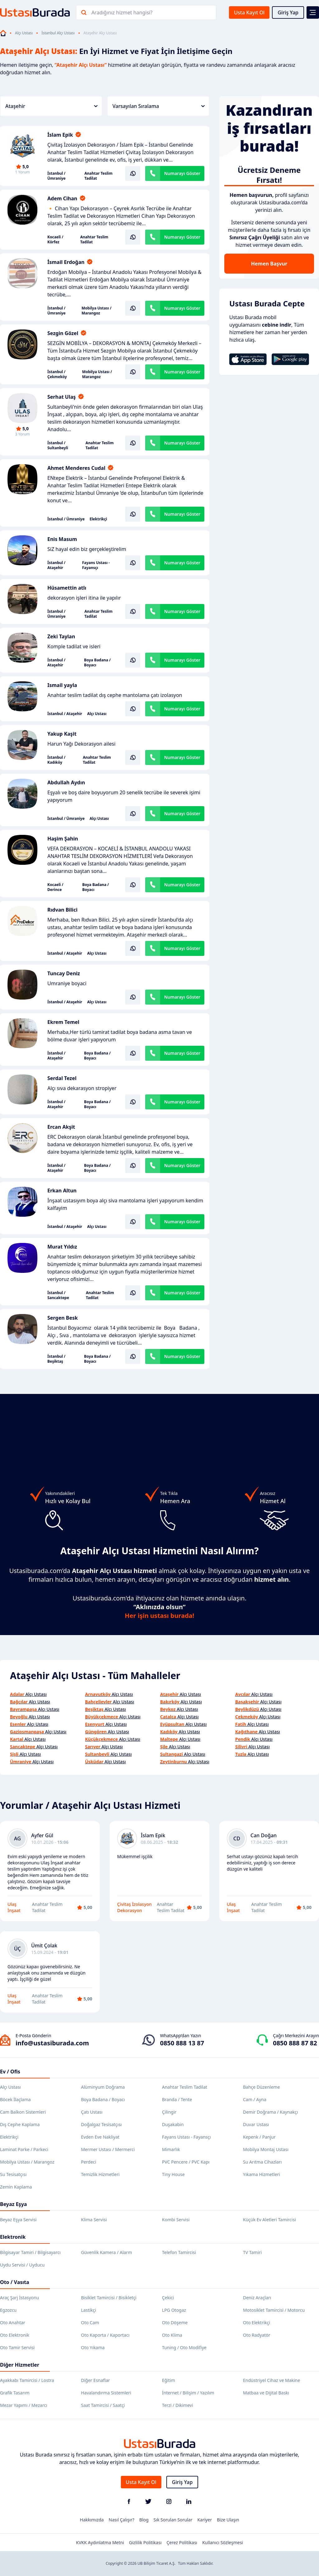 Image resolution: width=319 pixels, height=2576 pixels. Describe the element at coordinates (16, 2187) in the screenshot. I see `Zemin Kaplama` at that location.